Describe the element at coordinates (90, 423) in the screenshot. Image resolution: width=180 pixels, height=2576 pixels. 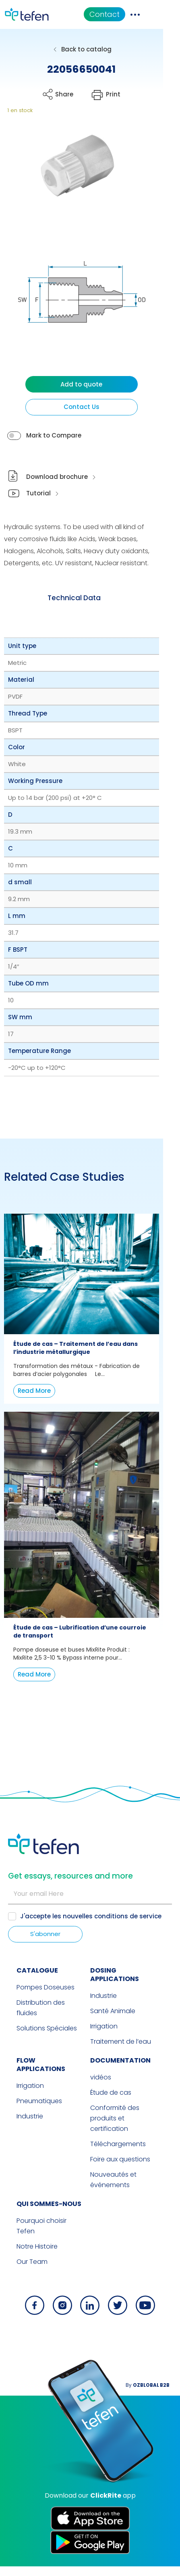
I see `Contact Us` at that location.